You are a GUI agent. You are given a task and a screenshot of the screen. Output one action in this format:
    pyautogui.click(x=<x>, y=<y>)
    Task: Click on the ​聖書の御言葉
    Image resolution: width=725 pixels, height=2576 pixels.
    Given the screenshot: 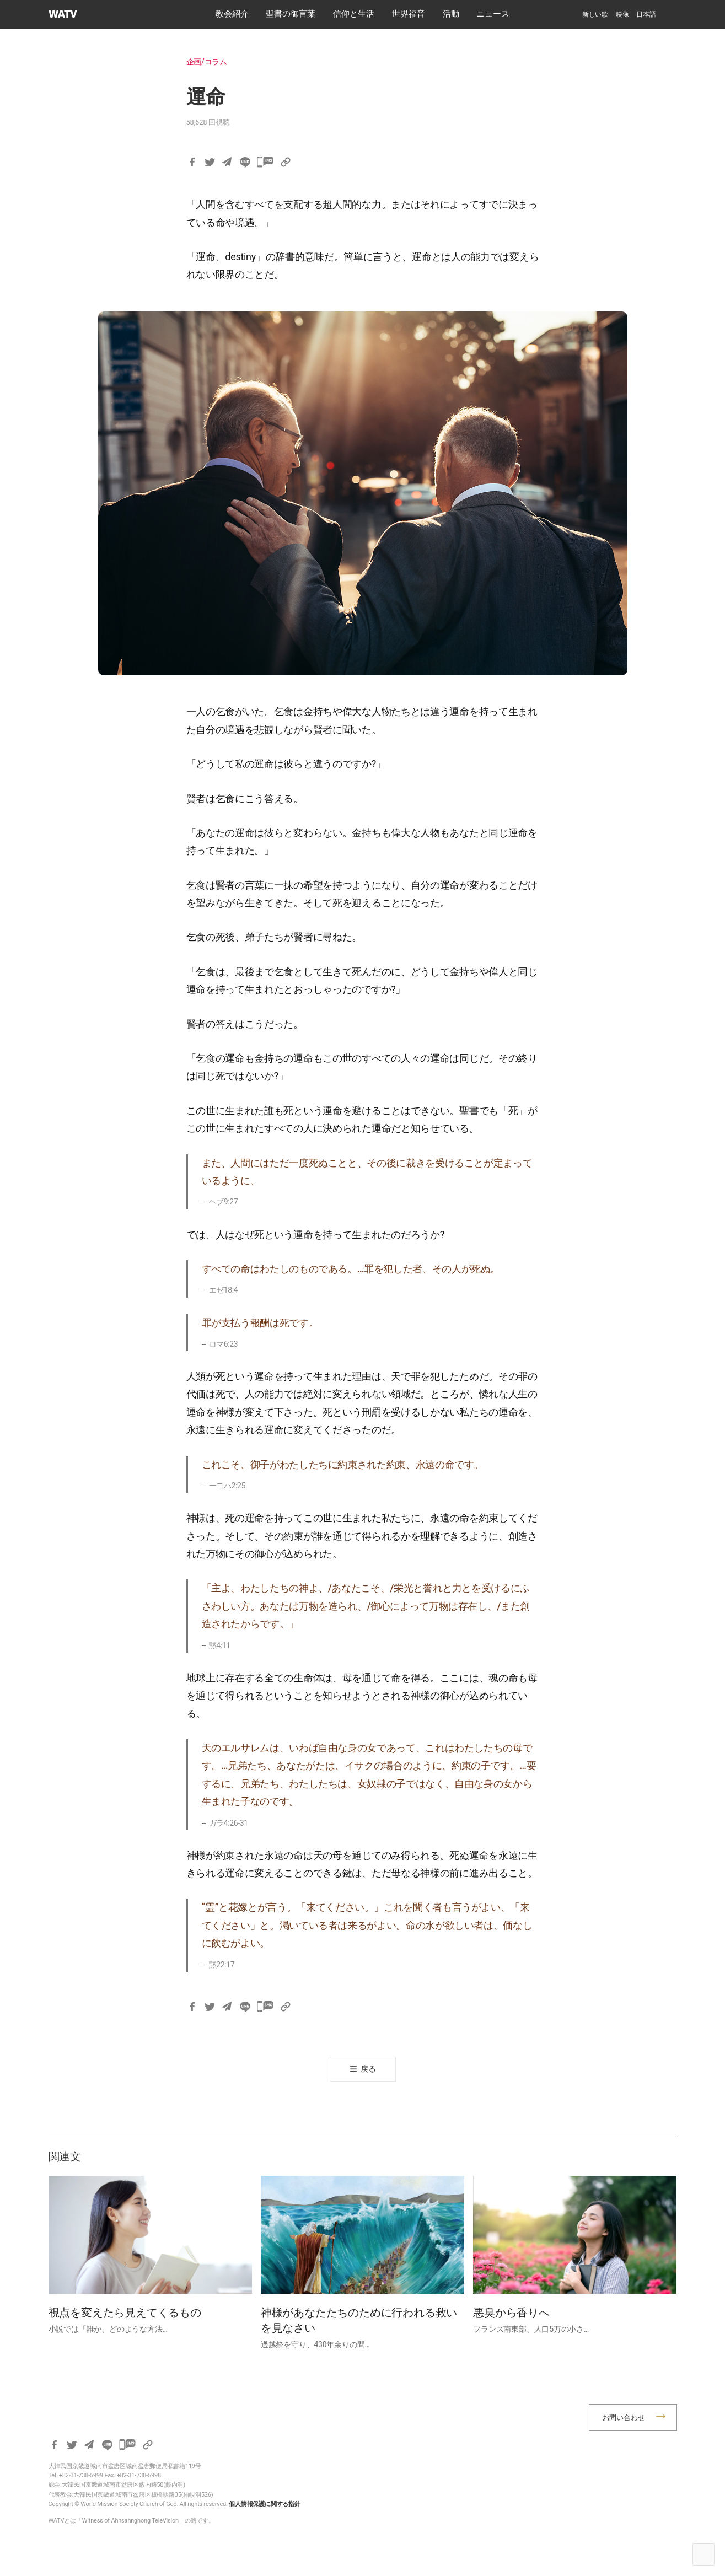 What is the action you would take?
    pyautogui.click(x=290, y=14)
    